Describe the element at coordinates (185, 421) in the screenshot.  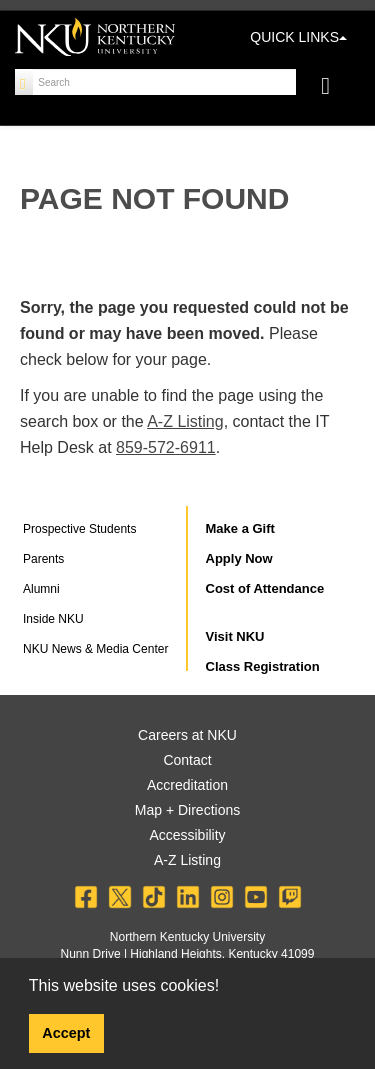
I see `A-Z Listing` at that location.